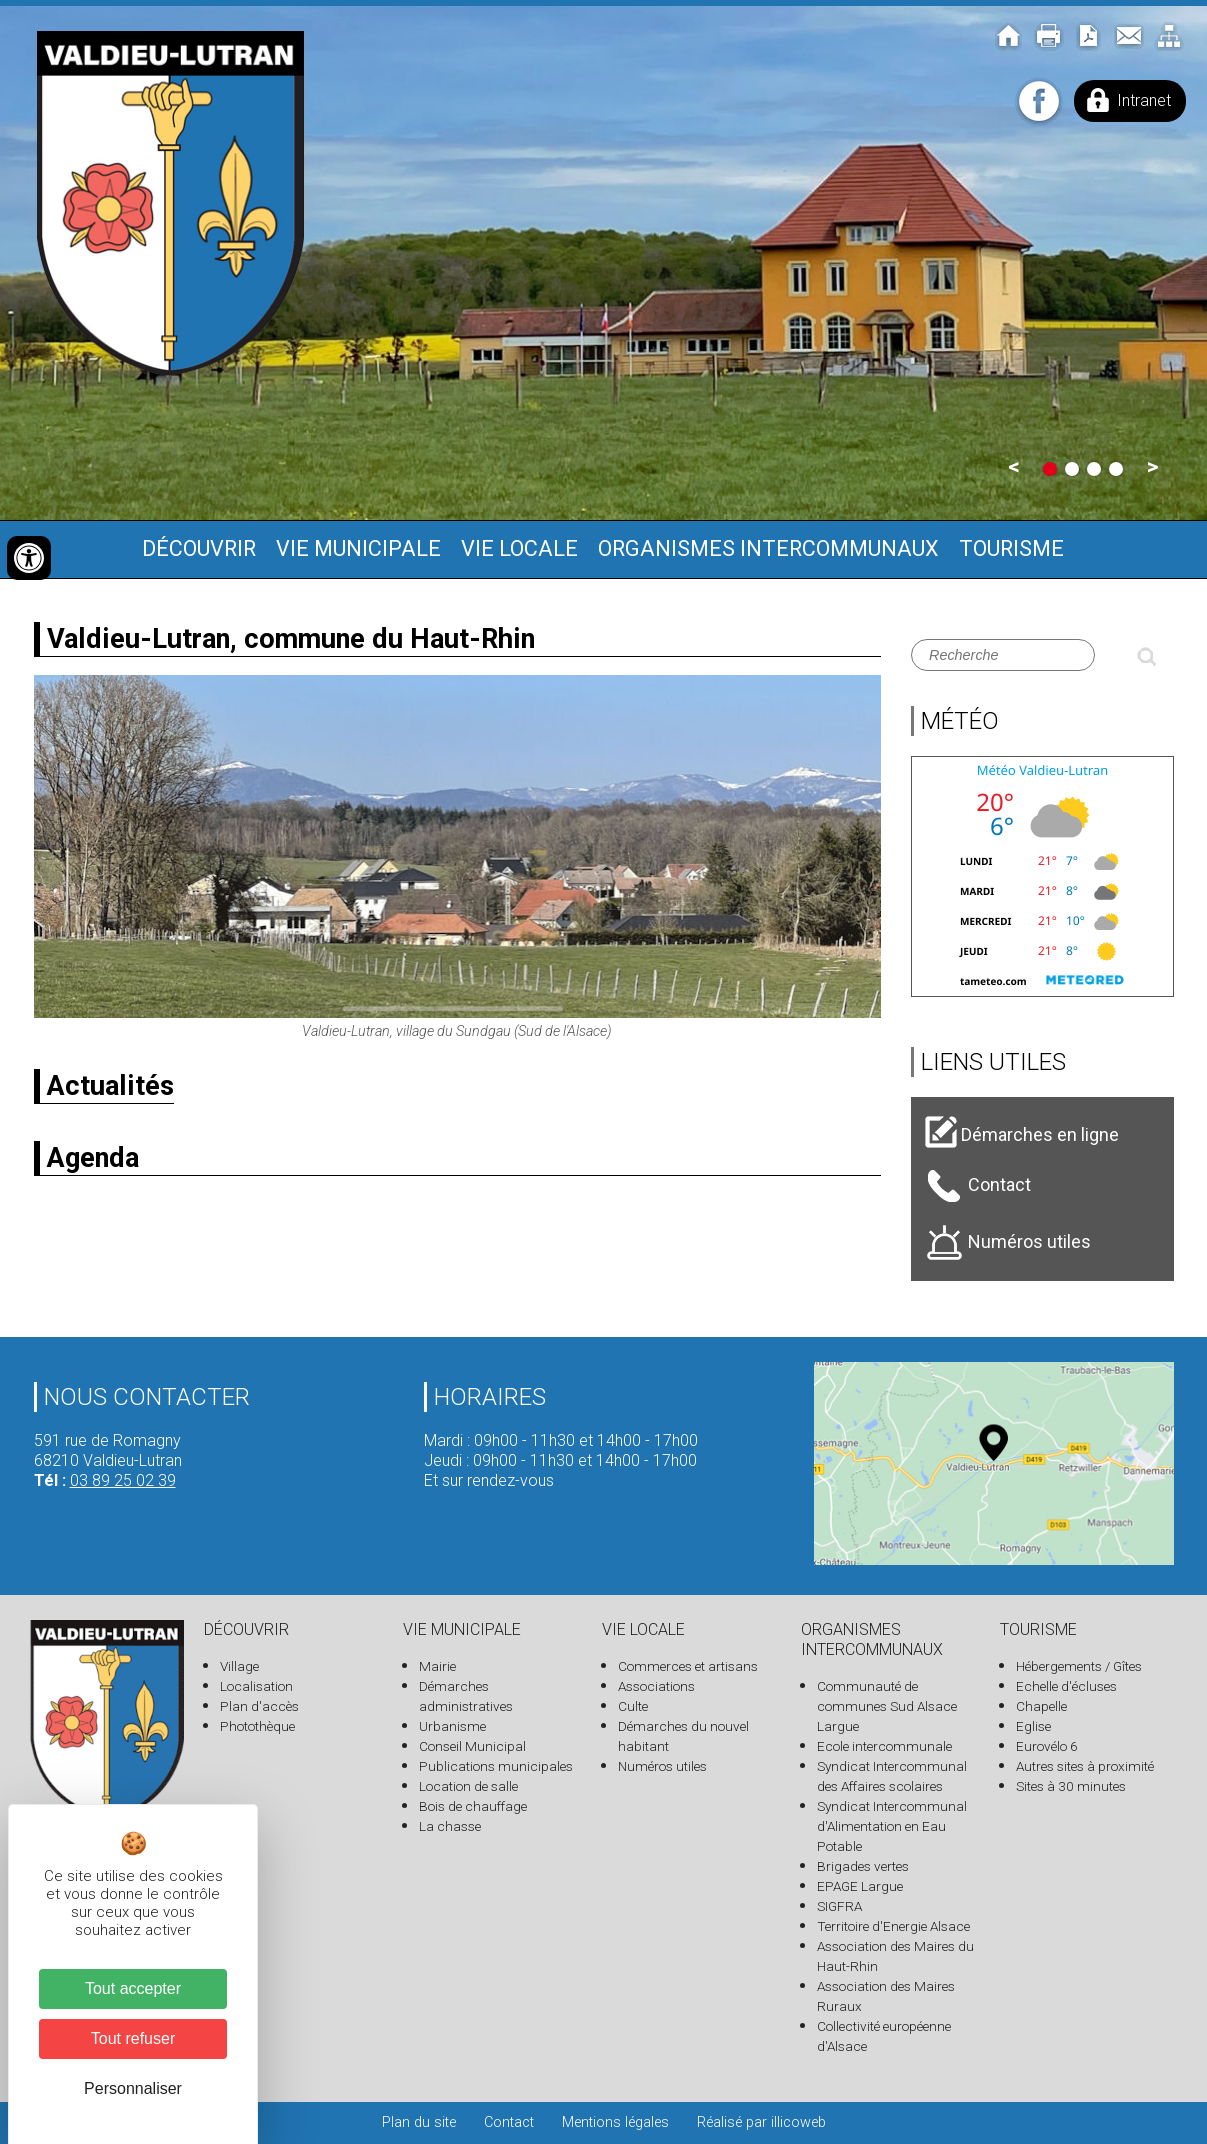 The width and height of the screenshot is (1207, 2144). What do you see at coordinates (133, 1988) in the screenshot?
I see `Tout accepter [Cookies : Tout accepter]` at bounding box center [133, 1988].